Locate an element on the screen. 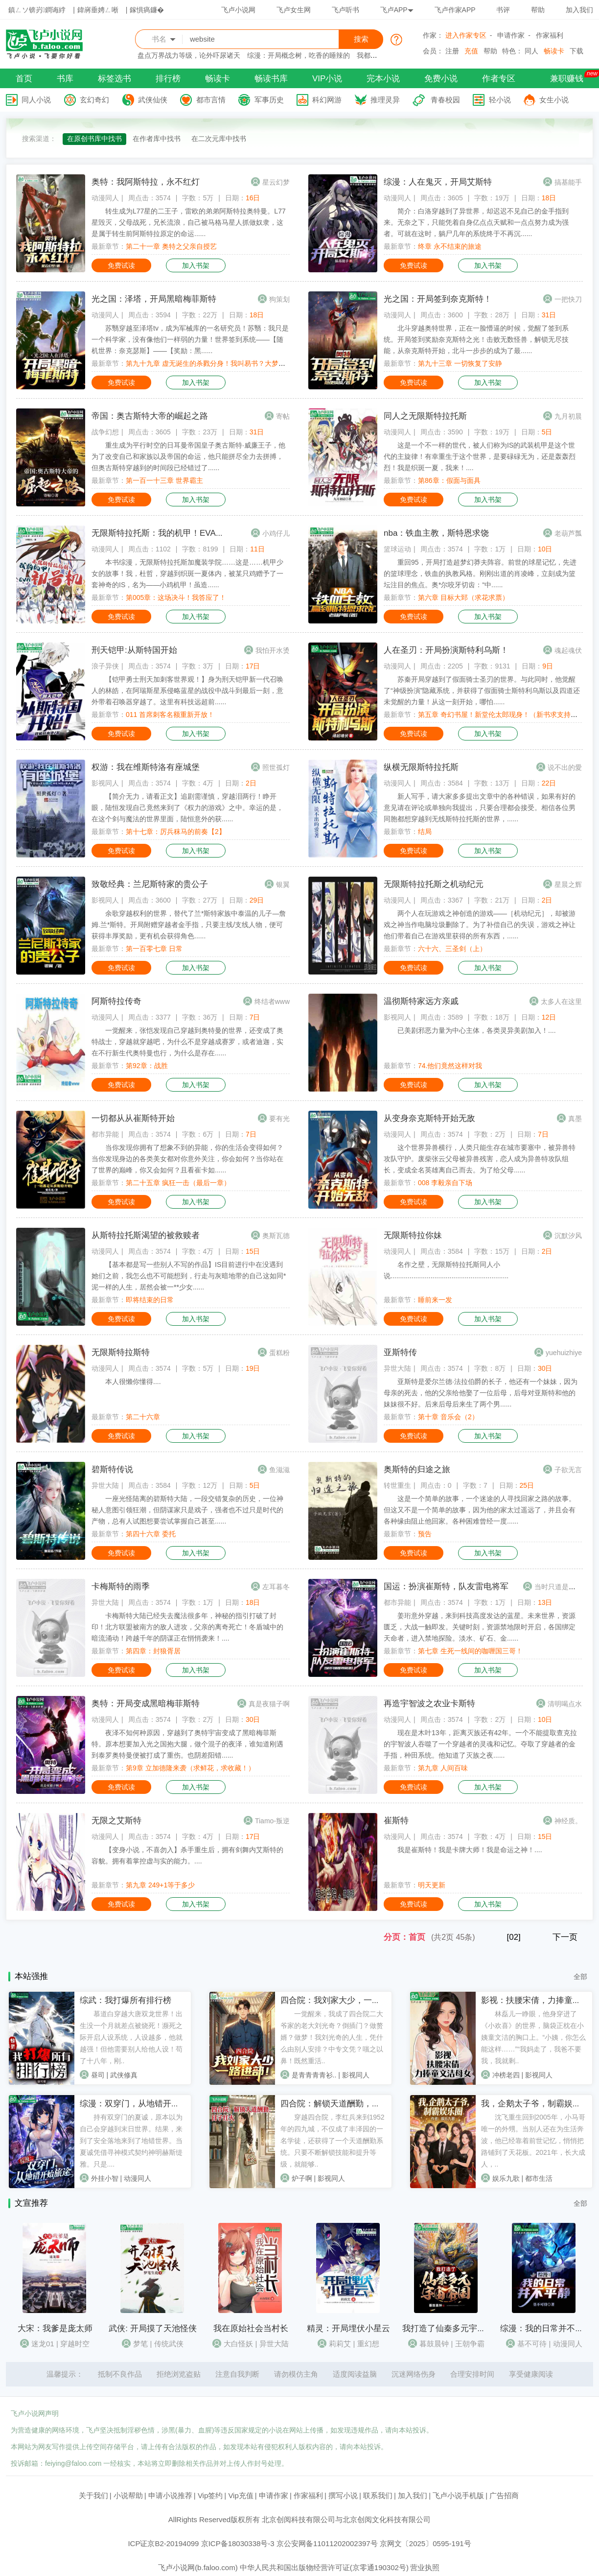 The image size is (599, 2576). 帮助 is located at coordinates (538, 10).